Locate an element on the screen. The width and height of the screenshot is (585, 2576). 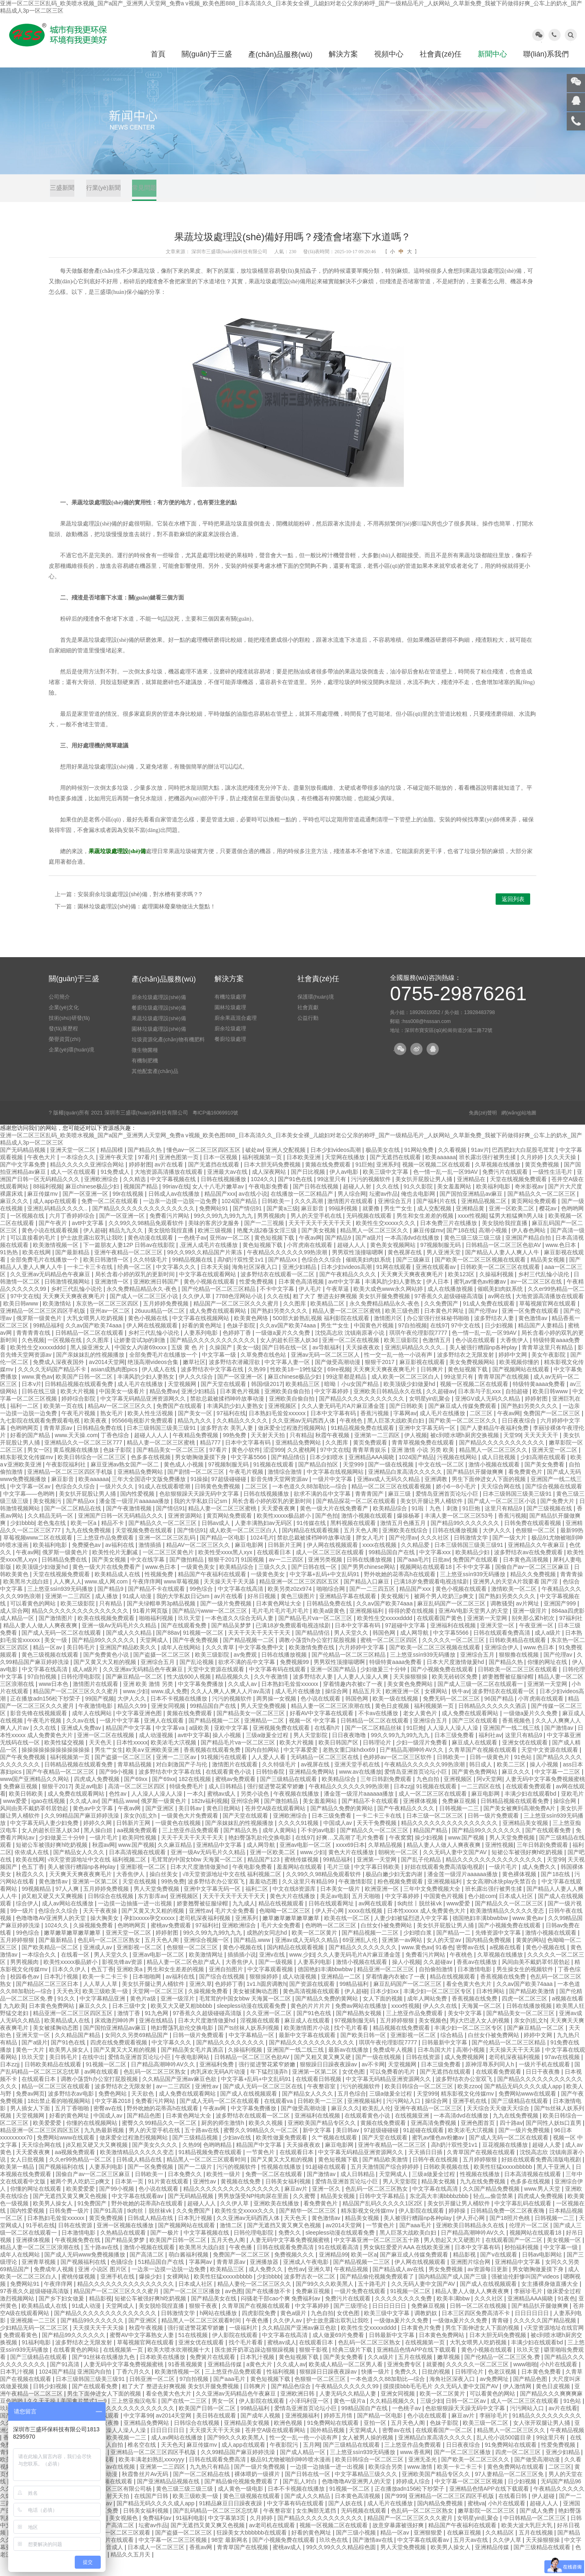
国精产品一区一区三区有限公司杨 is located at coordinates (109, 2506).